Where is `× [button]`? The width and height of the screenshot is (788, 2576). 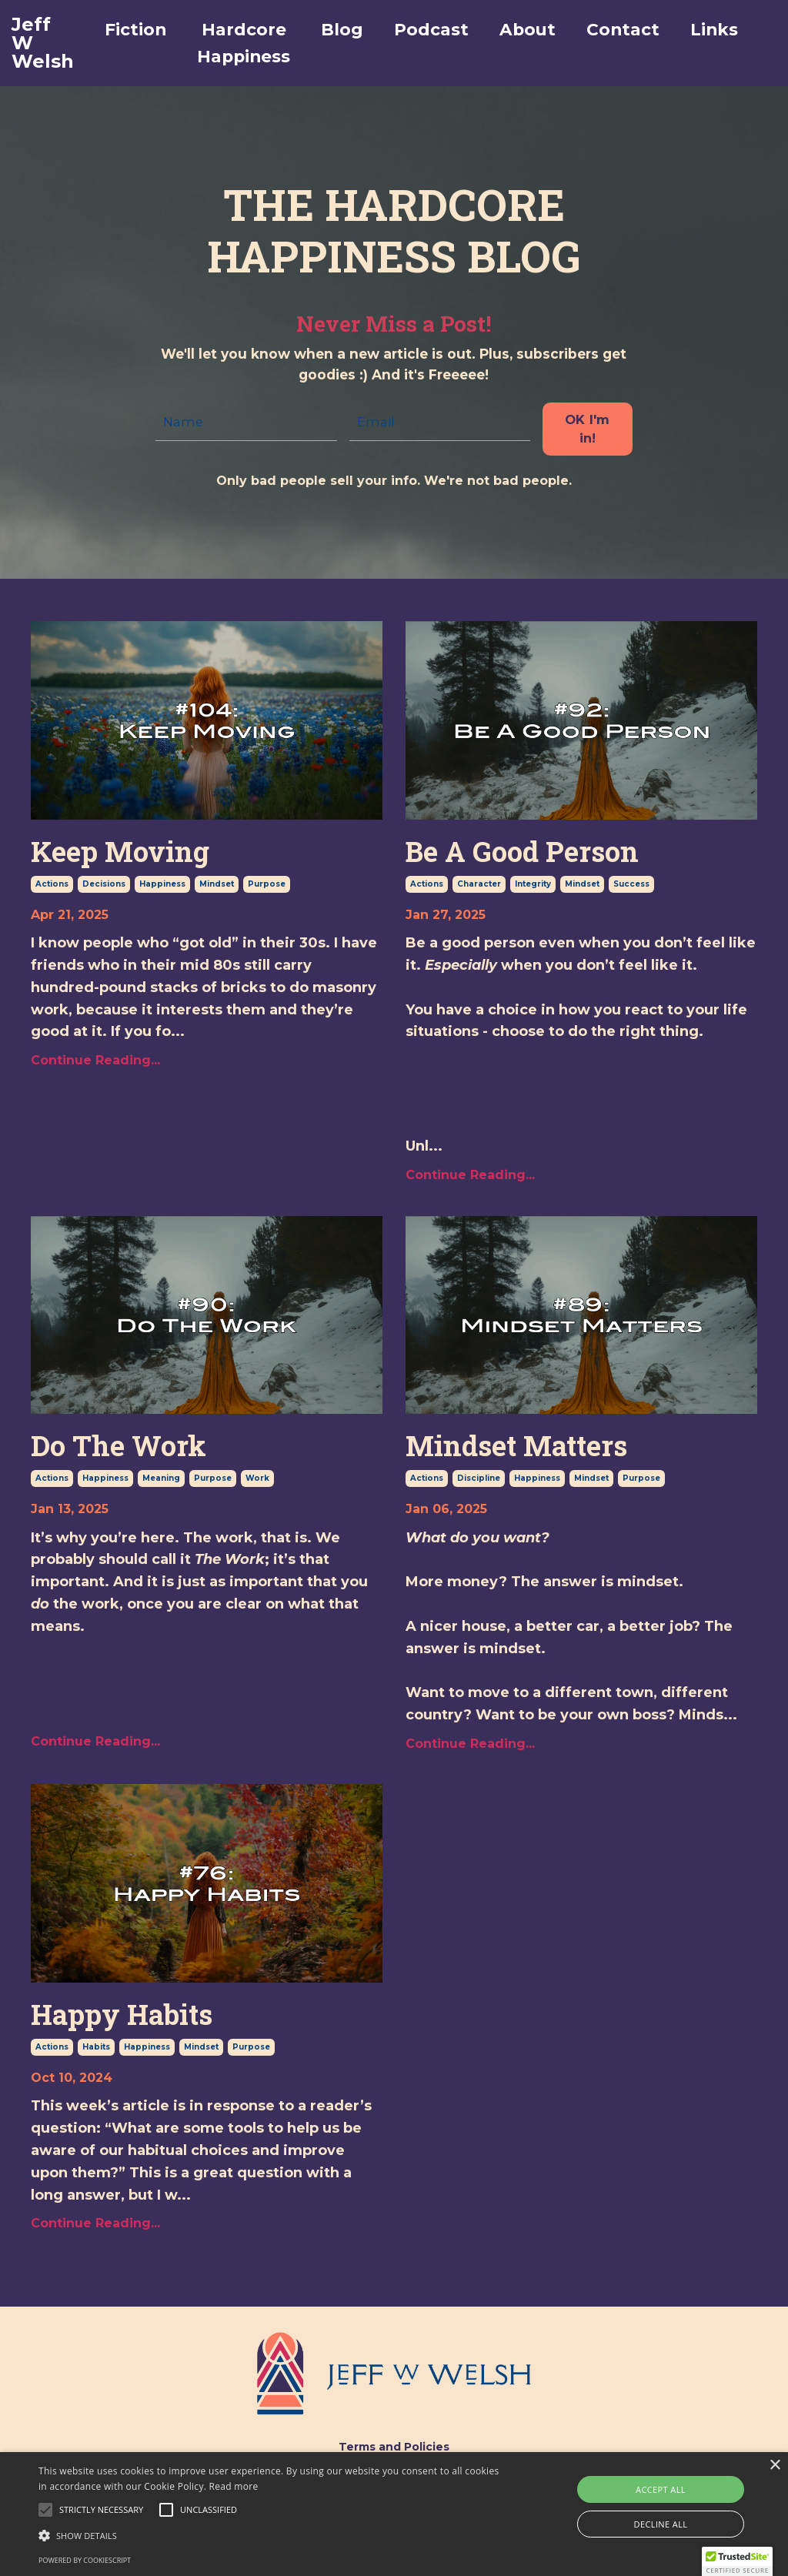 × [button] is located at coordinates (774, 2465).